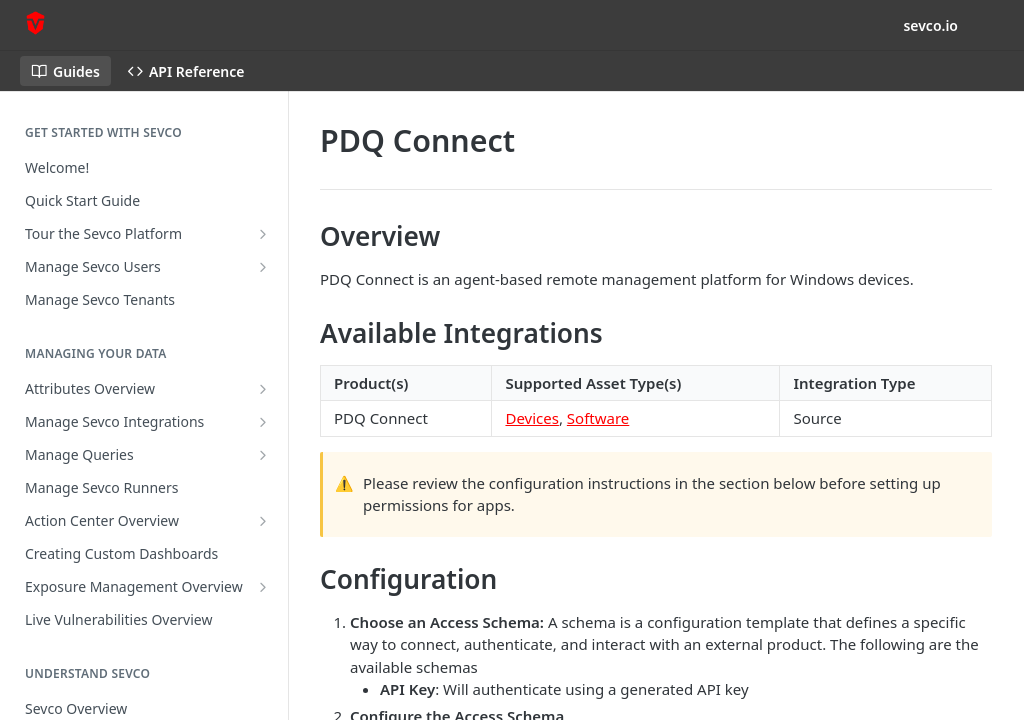 The image size is (1024, 720). I want to click on [Show subpages for Manage Sevco Users], so click(263, 267).